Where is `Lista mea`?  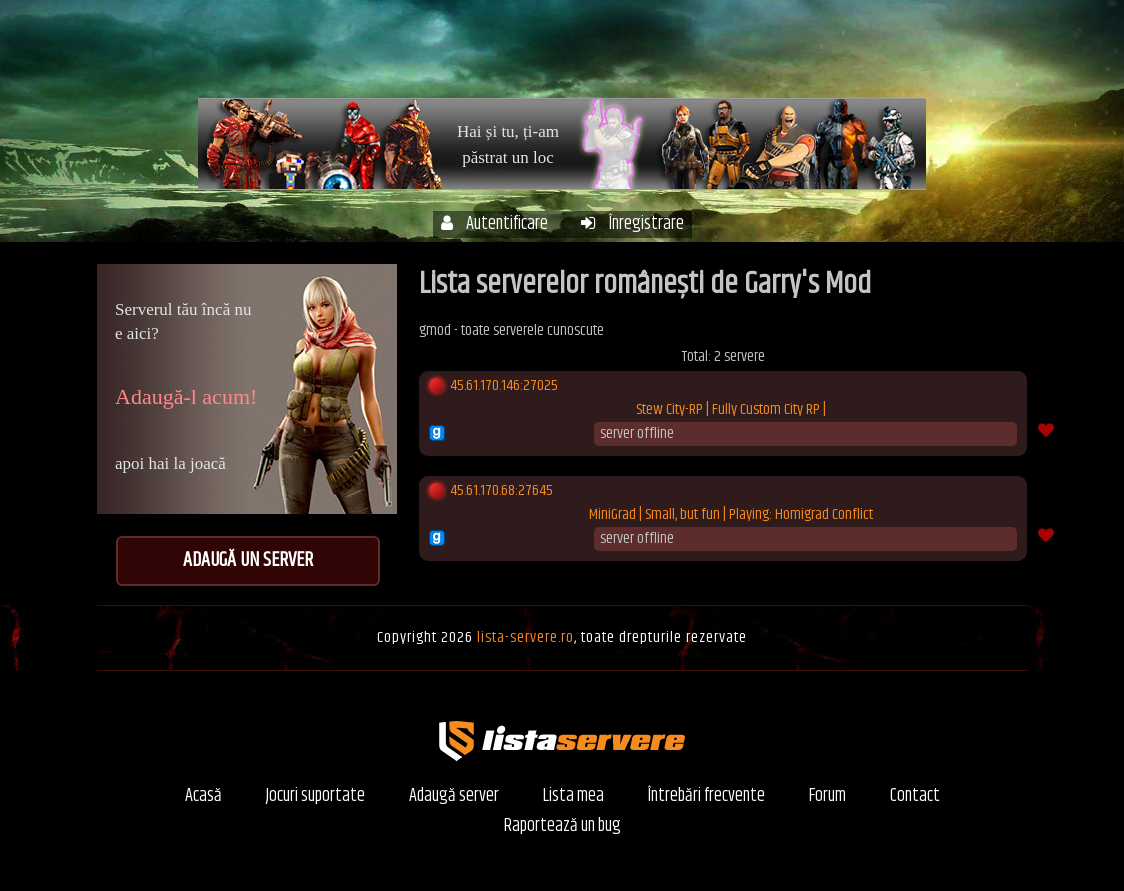
Lista mea is located at coordinates (573, 796).